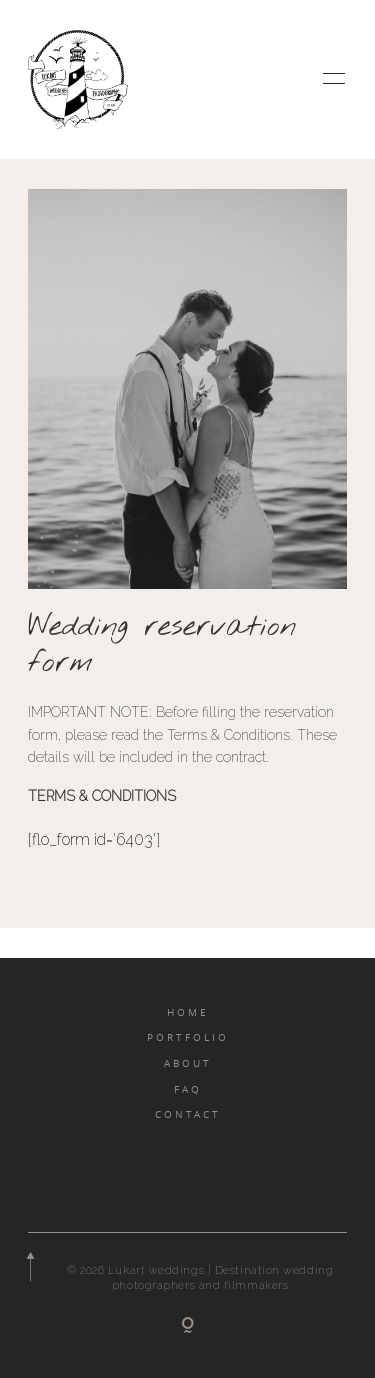 This screenshot has height=1378, width=375. What do you see at coordinates (188, 1114) in the screenshot?
I see `CONTACT` at bounding box center [188, 1114].